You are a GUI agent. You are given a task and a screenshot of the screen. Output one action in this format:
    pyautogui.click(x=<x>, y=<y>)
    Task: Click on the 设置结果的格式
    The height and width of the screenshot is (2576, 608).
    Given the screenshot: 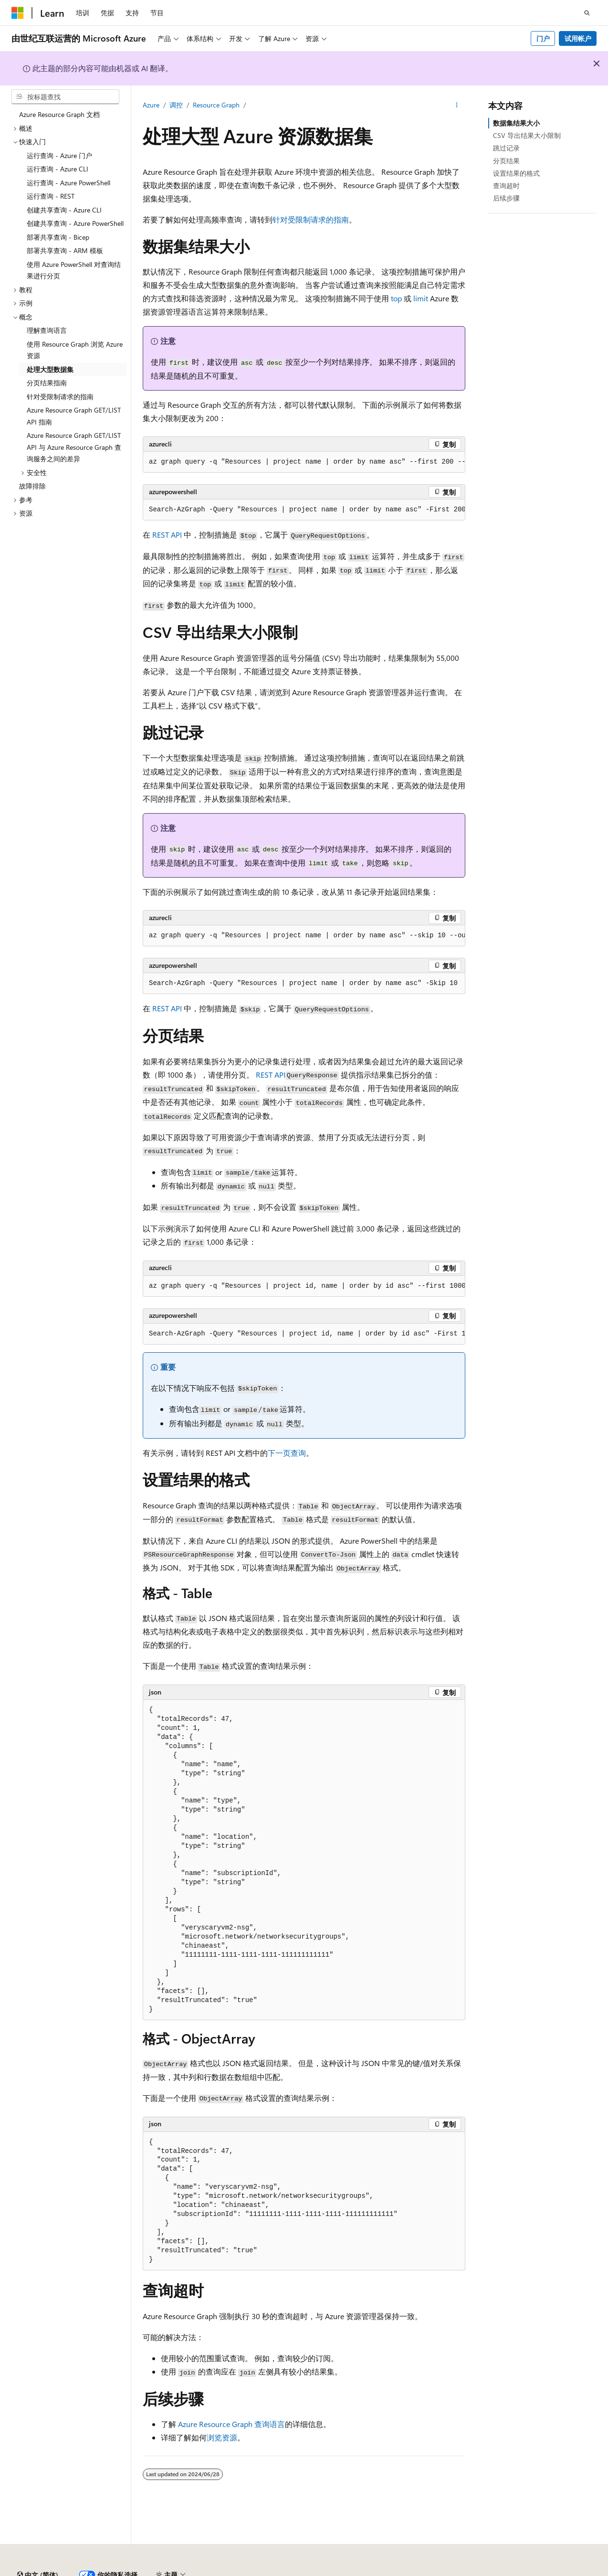 What is the action you would take?
    pyautogui.click(x=516, y=173)
    